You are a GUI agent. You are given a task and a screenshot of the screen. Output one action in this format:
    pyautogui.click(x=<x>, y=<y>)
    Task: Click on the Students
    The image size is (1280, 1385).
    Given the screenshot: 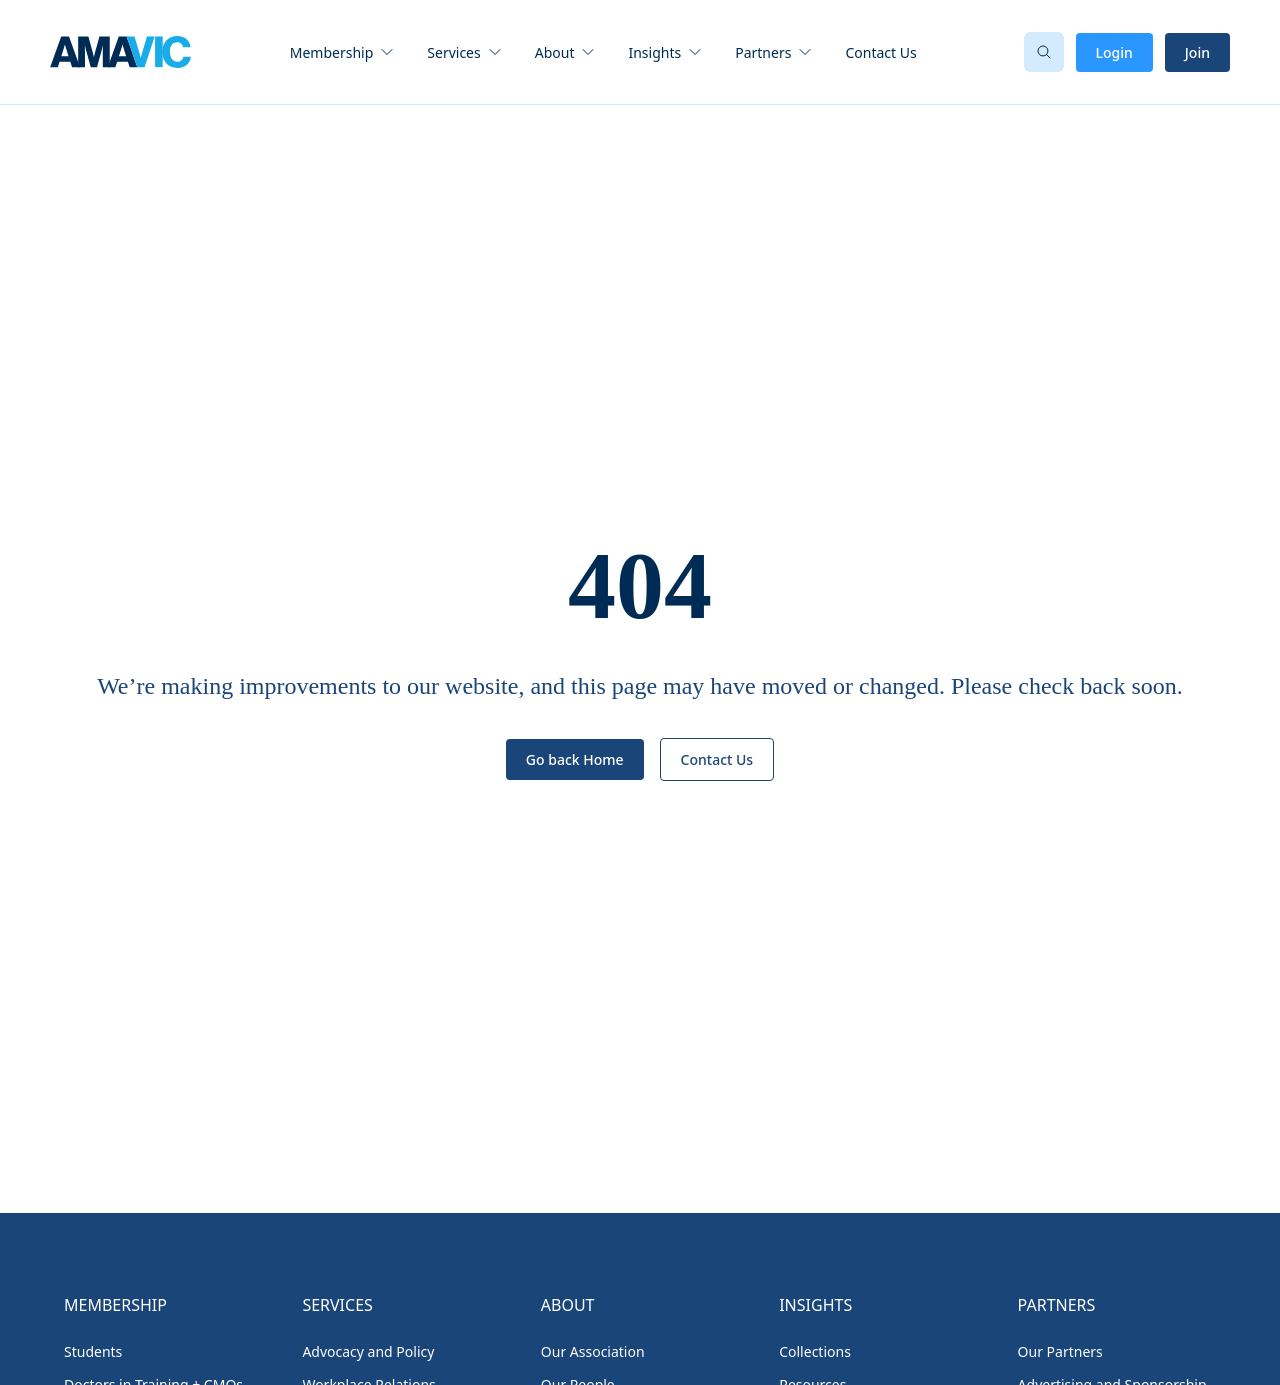 What is the action you would take?
    pyautogui.click(x=93, y=1351)
    